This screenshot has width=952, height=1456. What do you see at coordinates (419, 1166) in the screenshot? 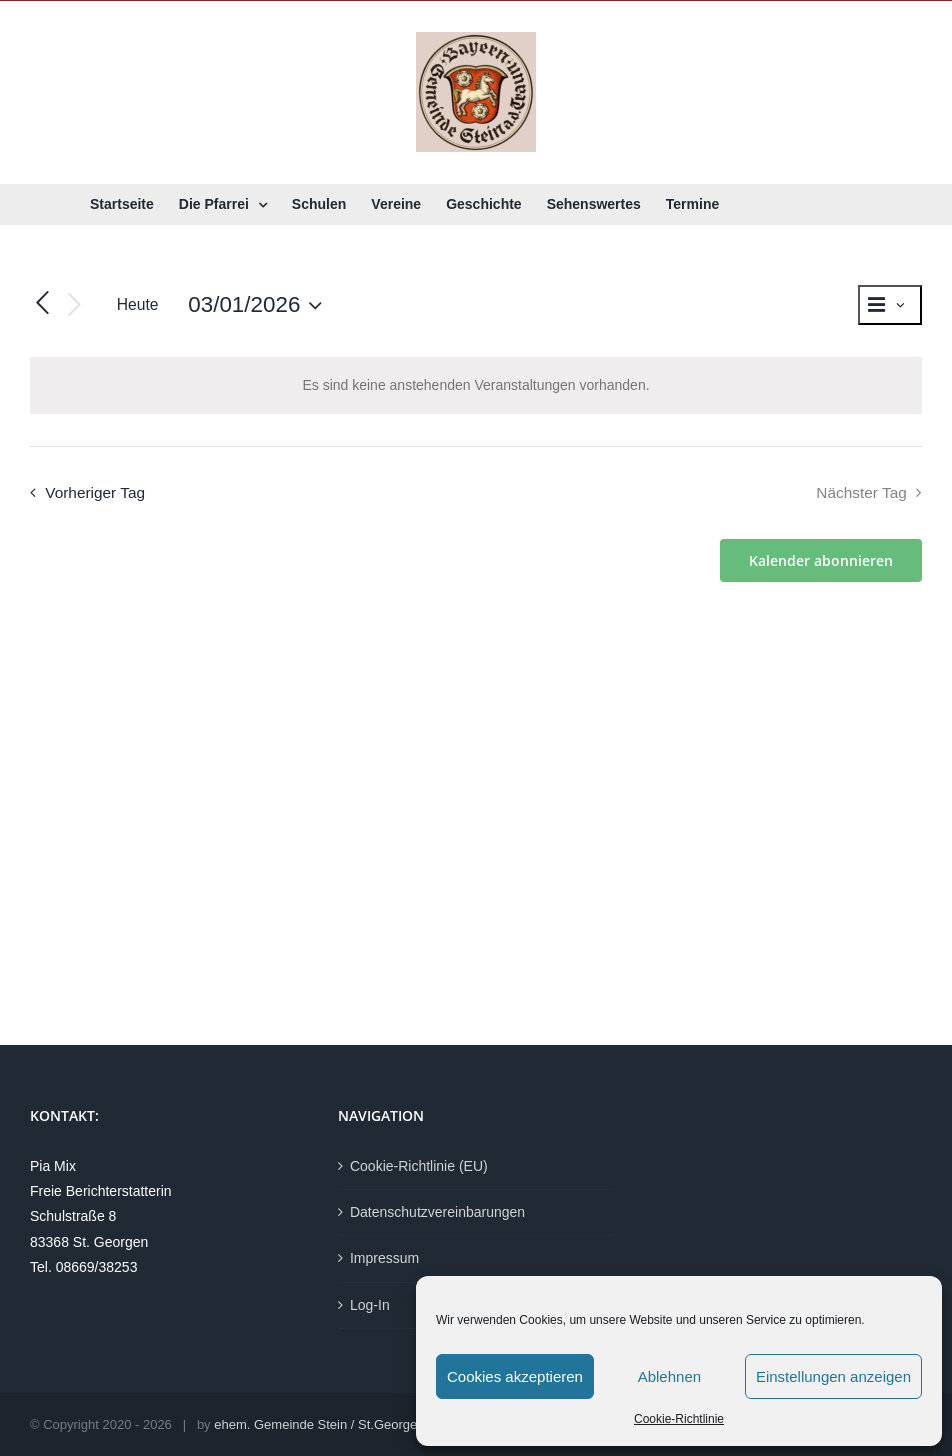
I see `Cookie-Richtlinie (EU)` at bounding box center [419, 1166].